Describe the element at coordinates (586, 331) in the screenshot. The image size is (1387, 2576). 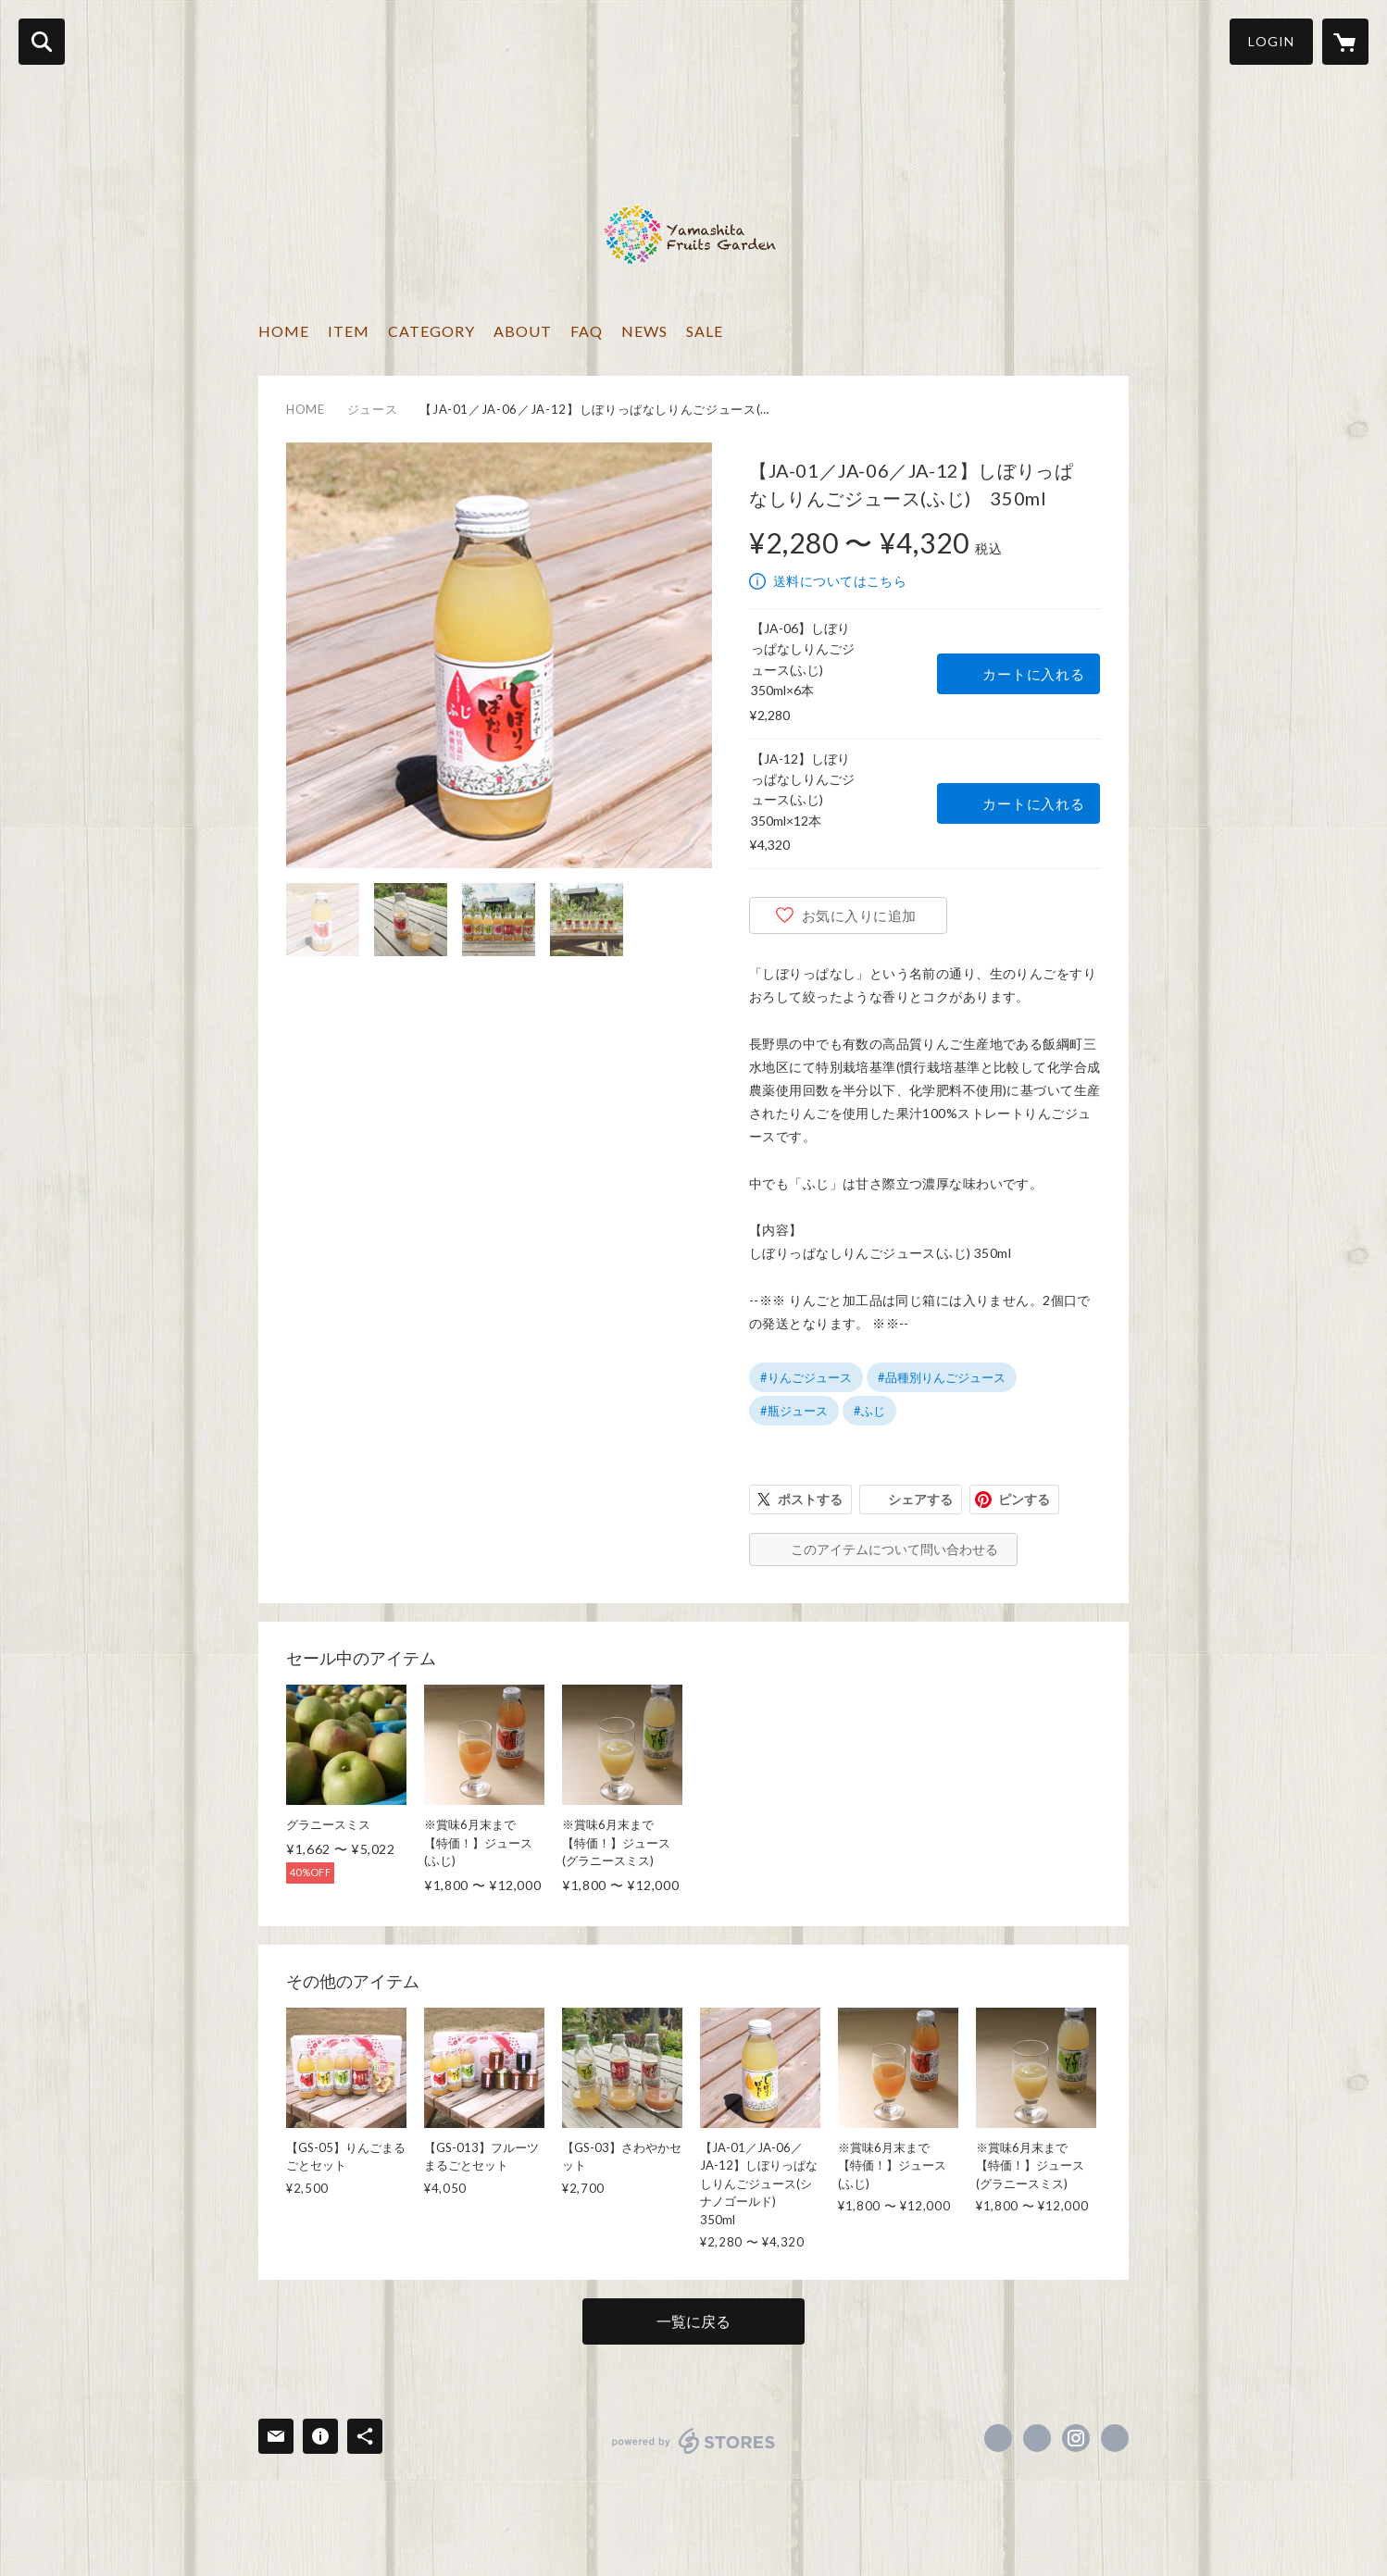
I see `FAQ` at that location.